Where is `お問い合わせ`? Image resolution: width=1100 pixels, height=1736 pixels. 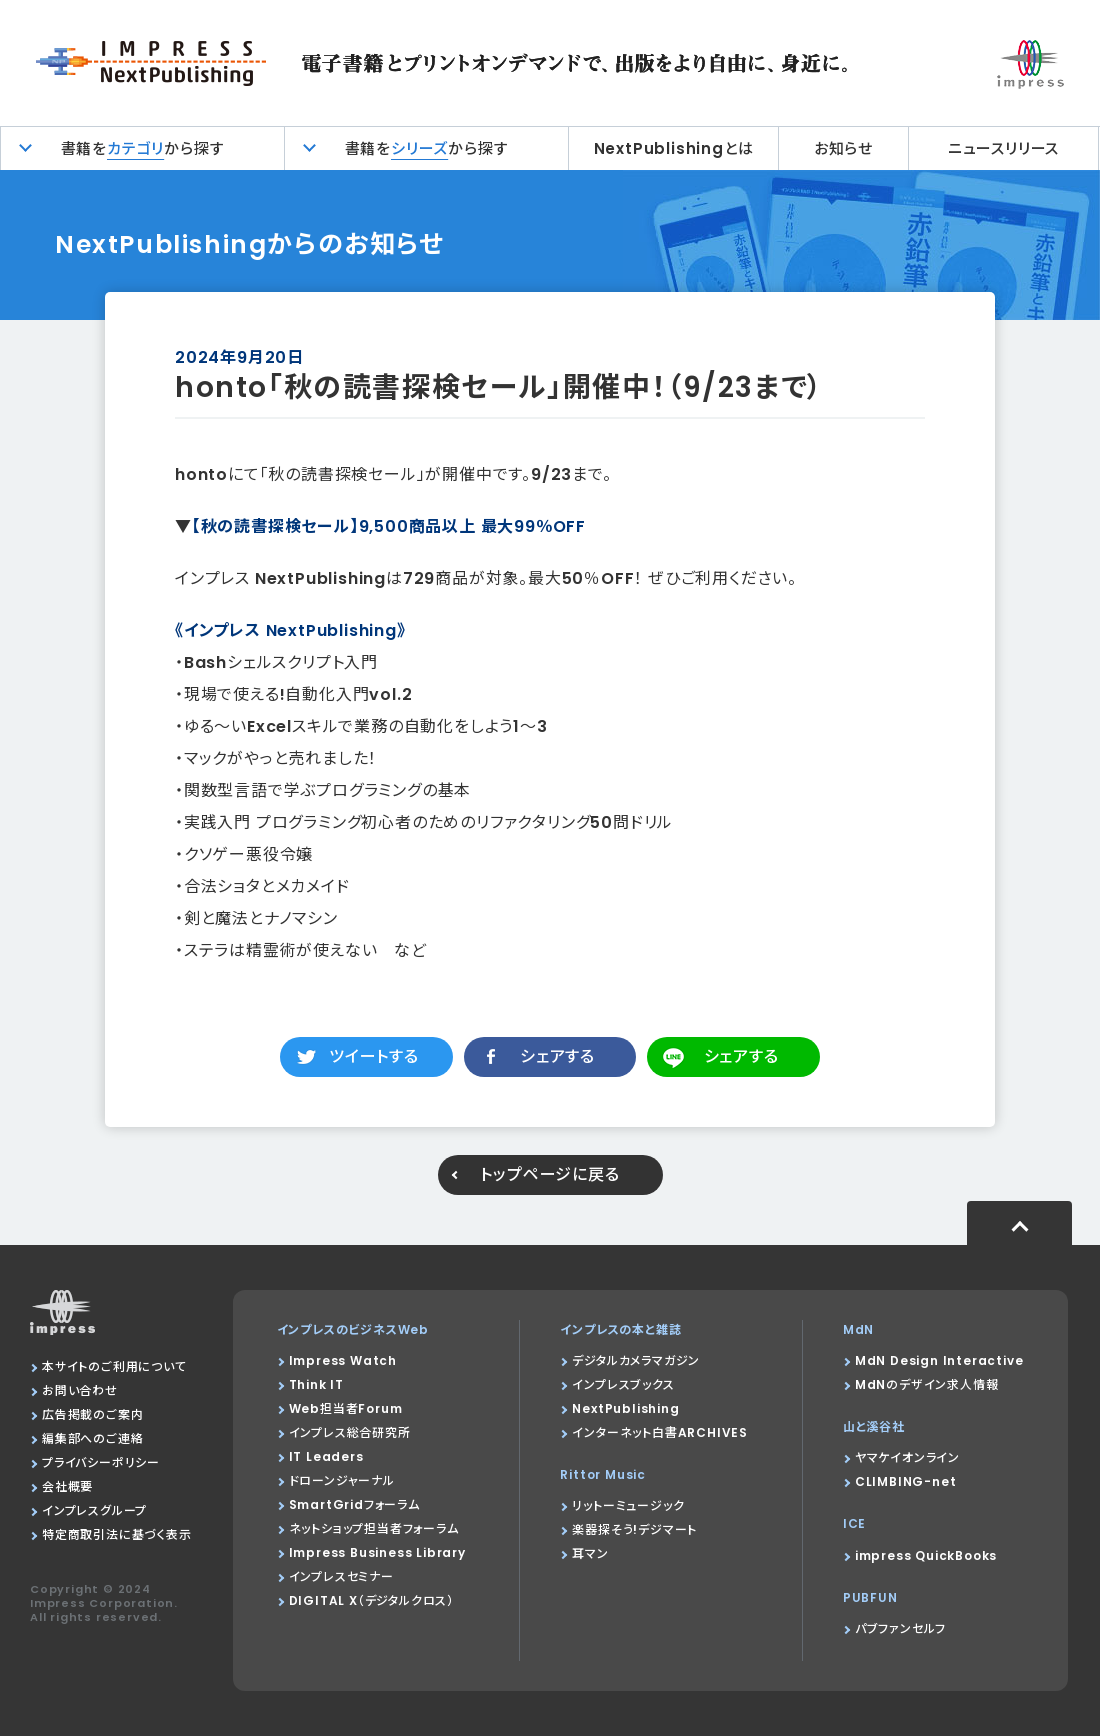
お問い合わせ is located at coordinates (80, 1390).